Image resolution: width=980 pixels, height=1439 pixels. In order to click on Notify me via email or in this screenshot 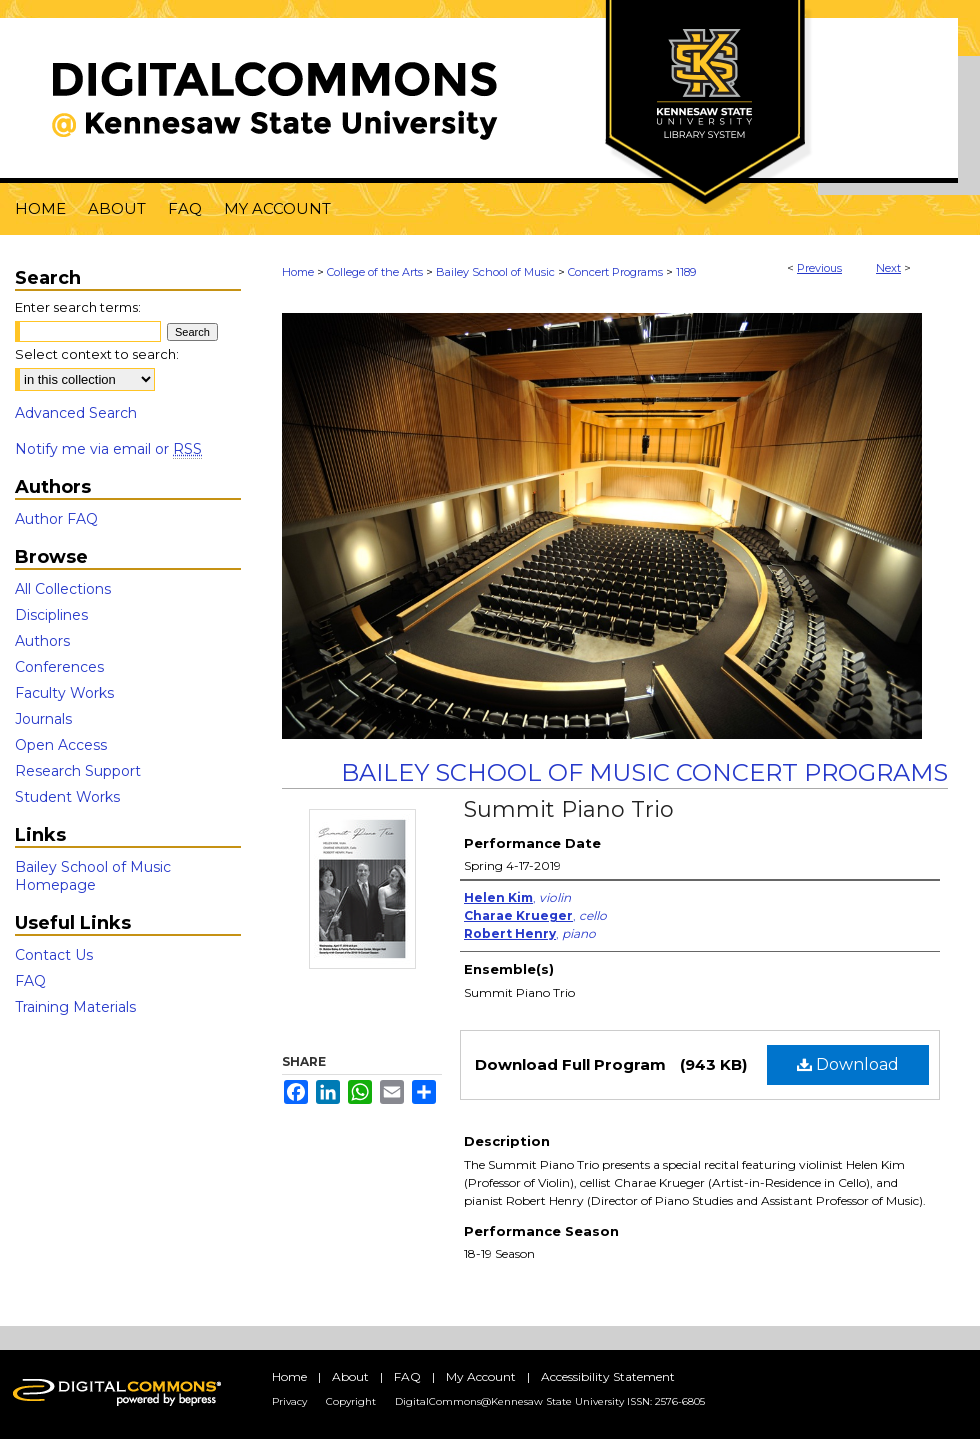, I will do `click(108, 449)`.